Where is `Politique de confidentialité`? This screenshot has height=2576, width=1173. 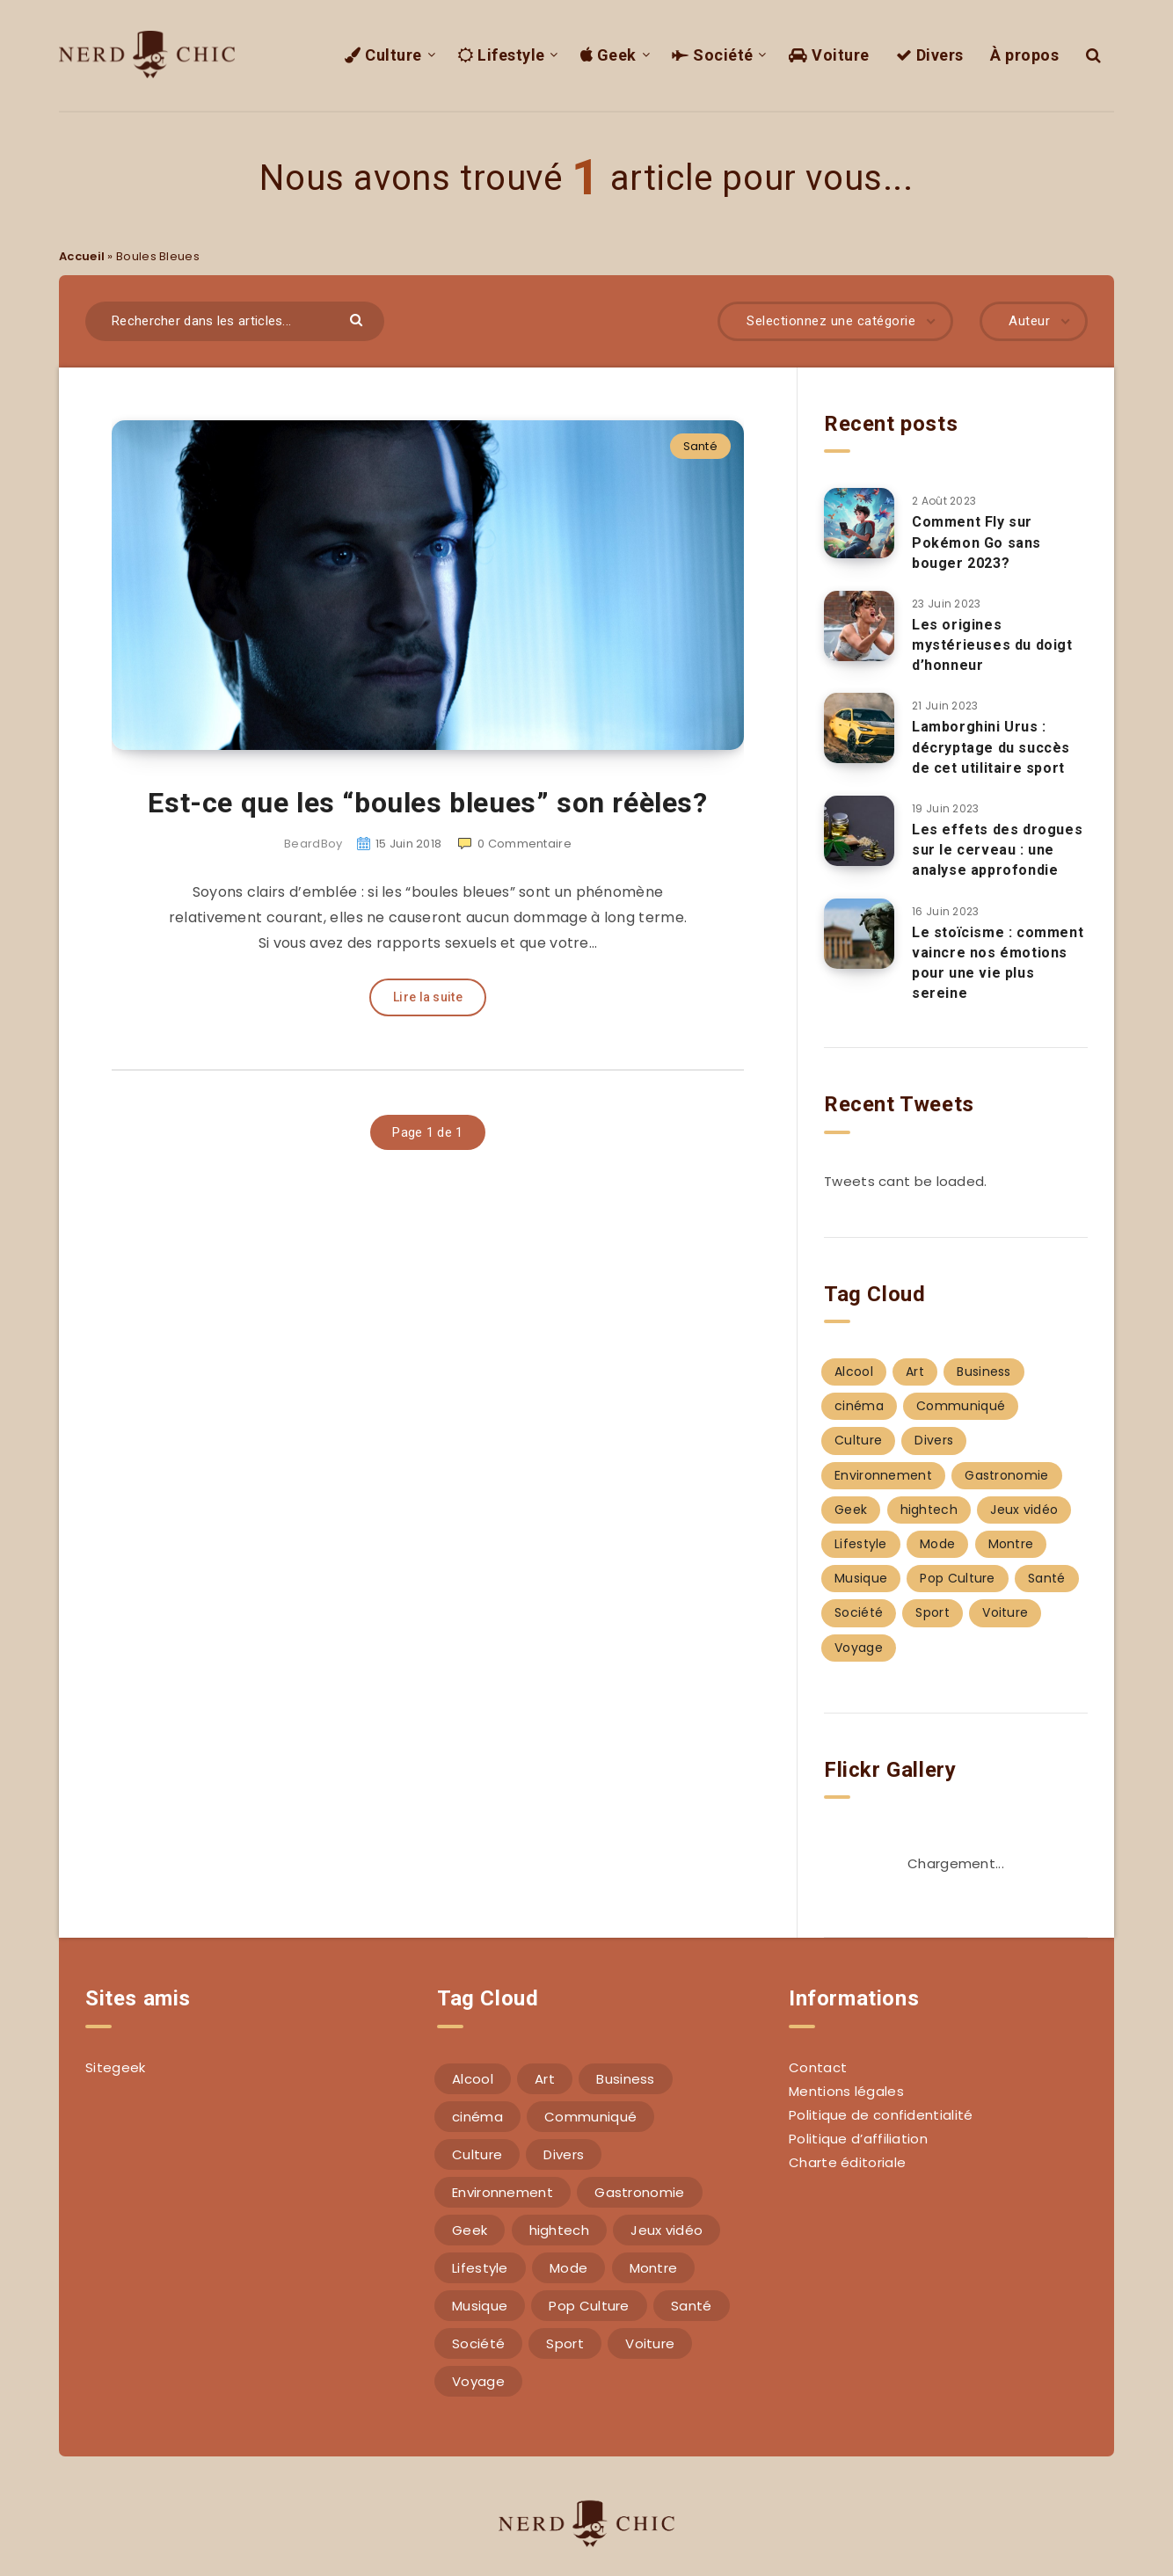
Politique de confidentialité is located at coordinates (881, 2115).